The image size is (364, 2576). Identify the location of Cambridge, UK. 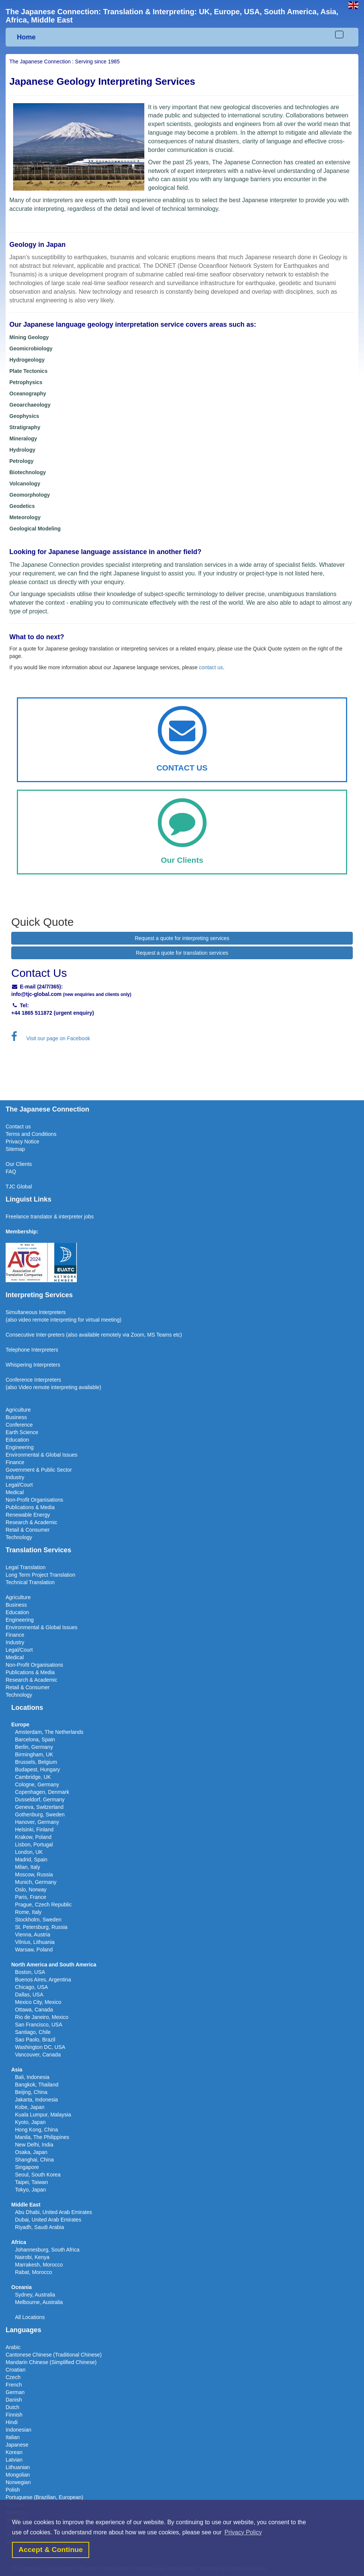
(33, 1777).